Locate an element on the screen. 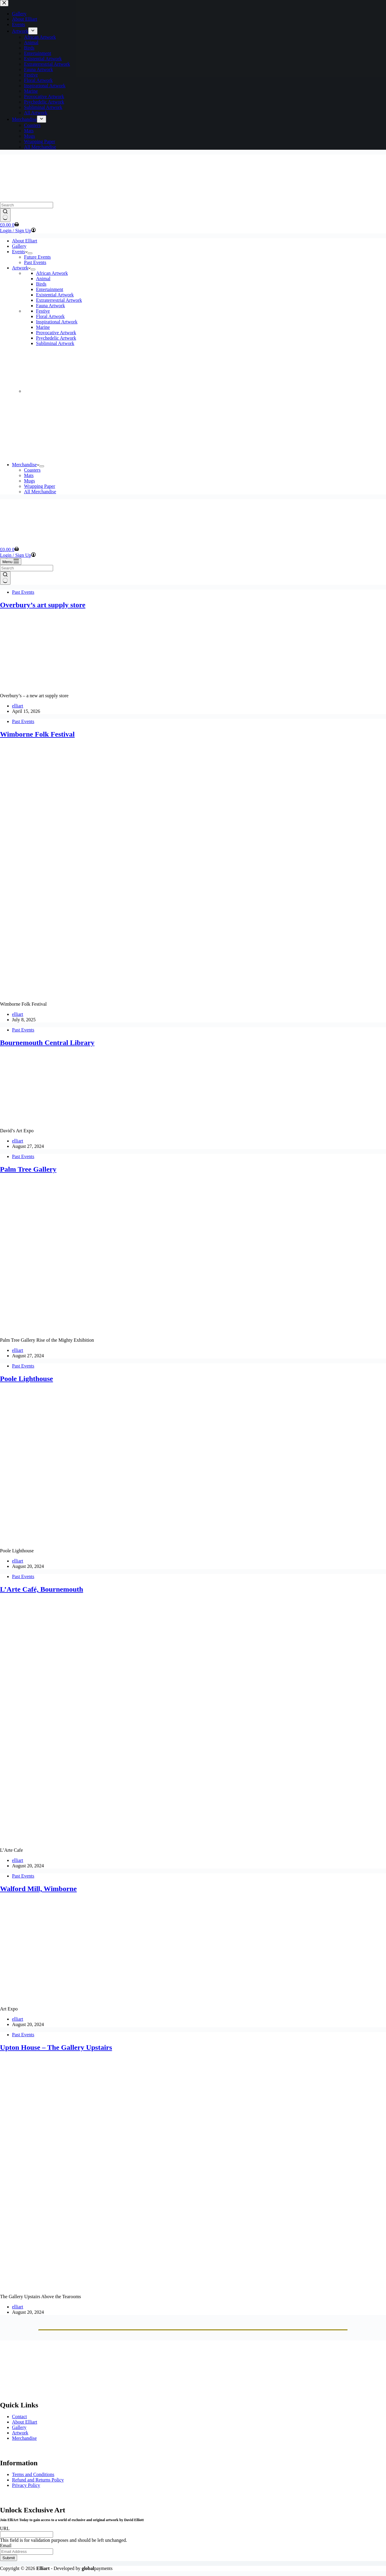  Past Events is located at coordinates (35, 262).